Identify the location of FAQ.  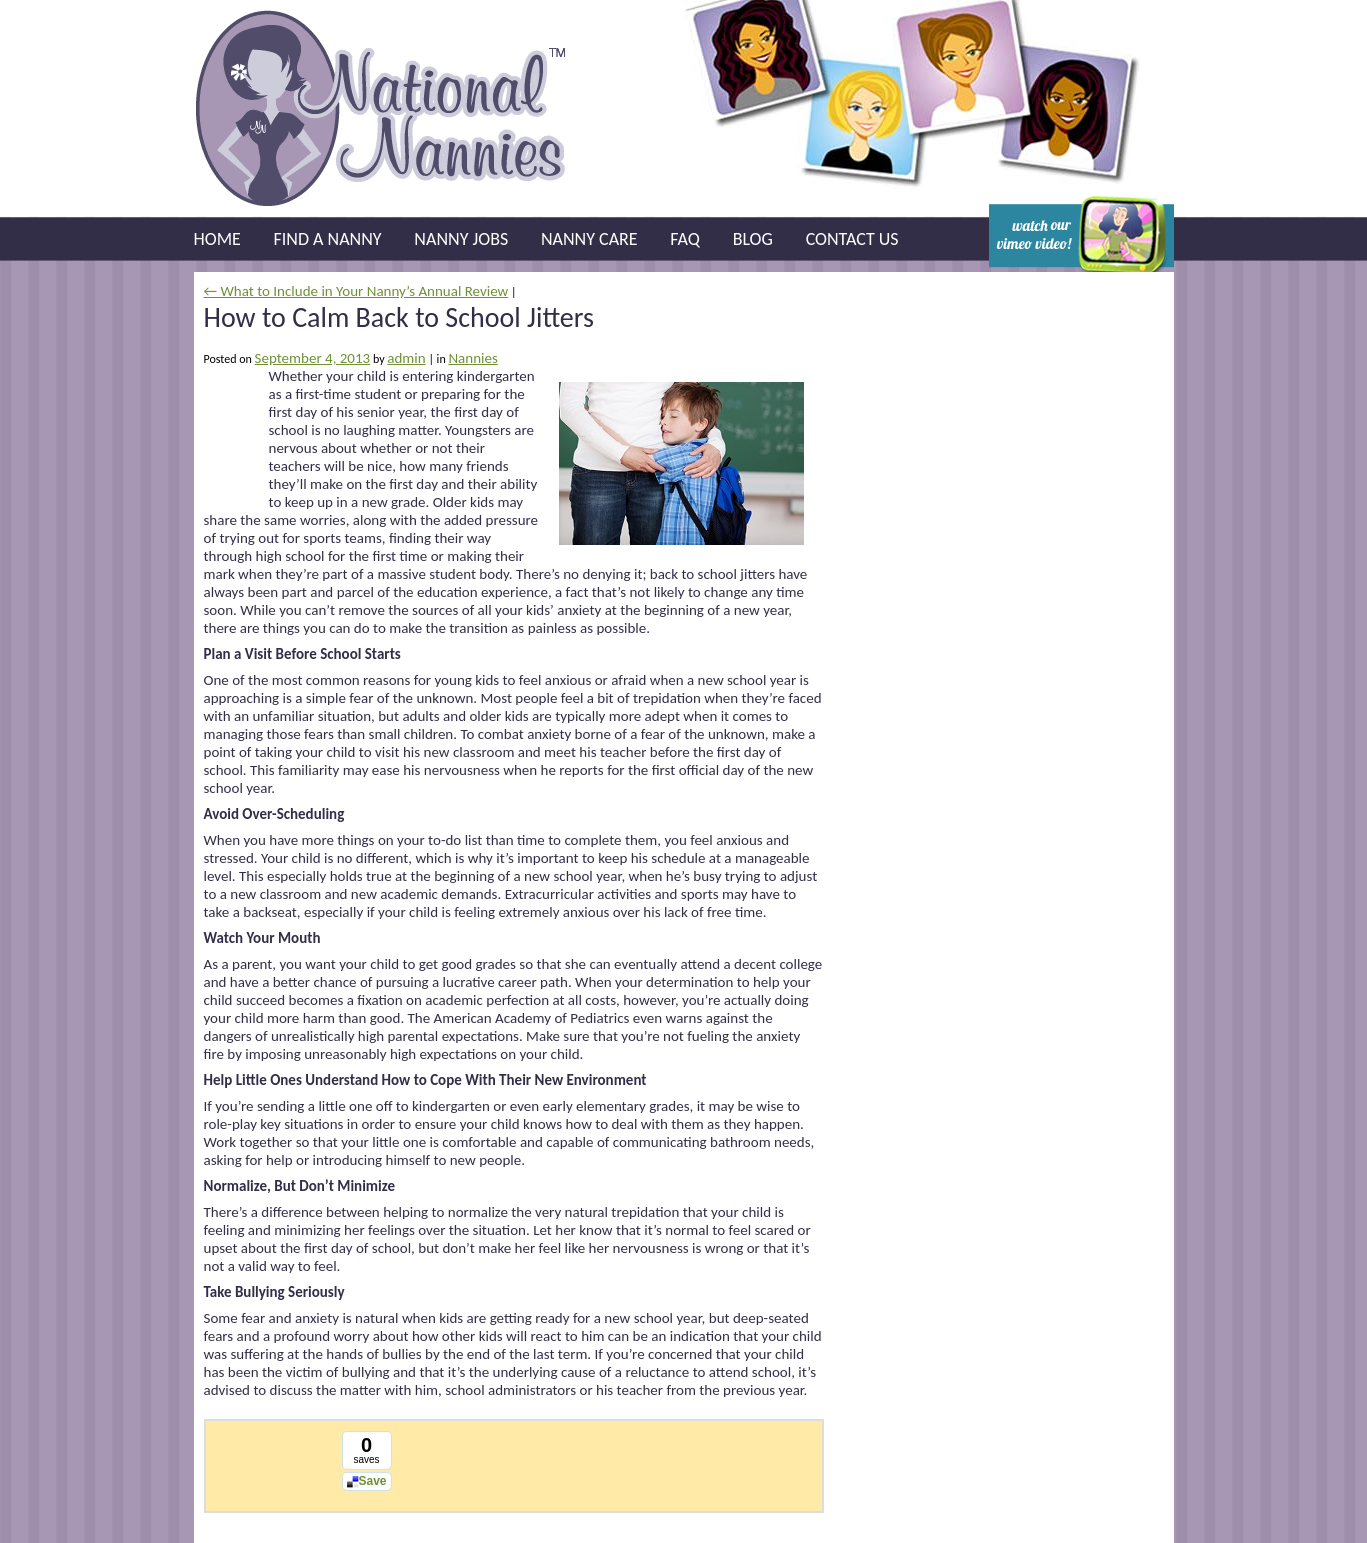
(685, 239).